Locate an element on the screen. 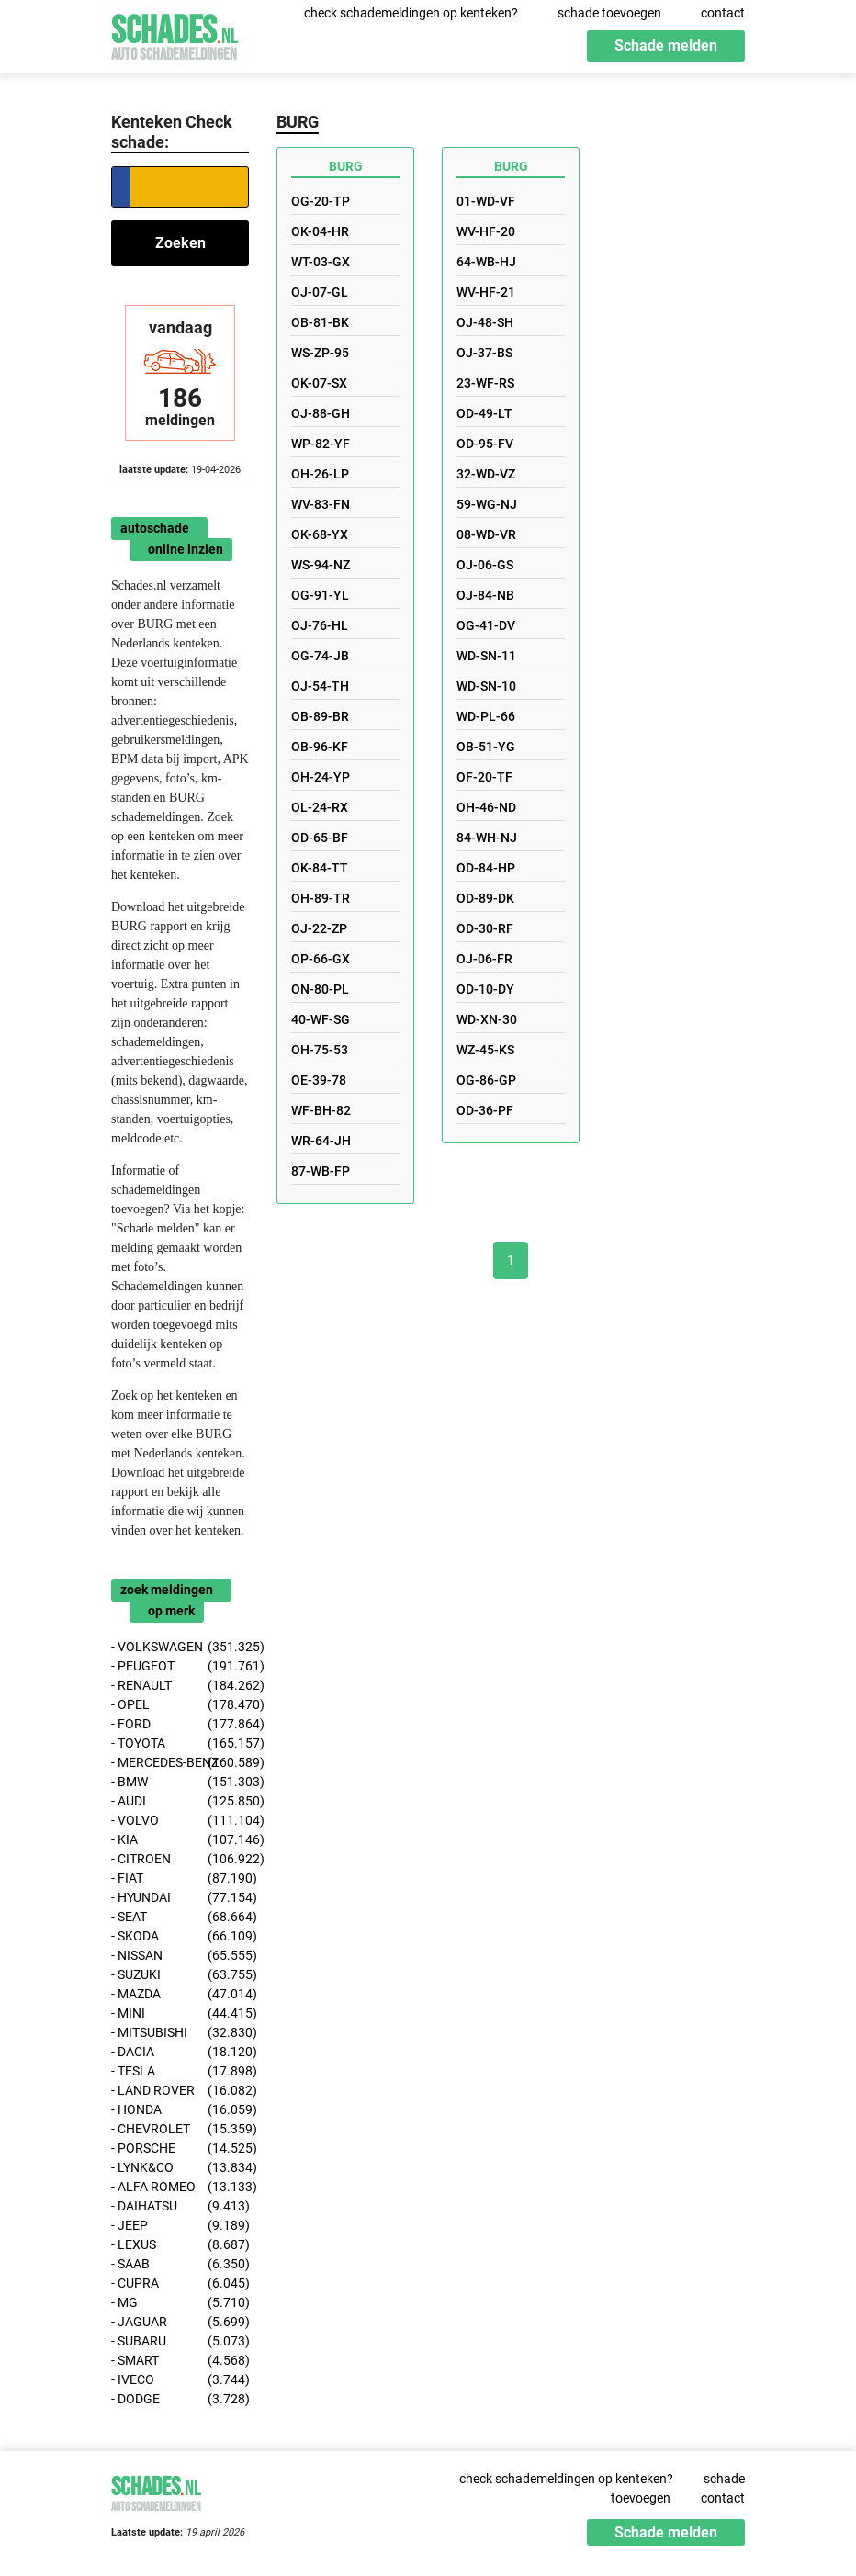 The image size is (856, 2576). OD-10-DY is located at coordinates (485, 989).